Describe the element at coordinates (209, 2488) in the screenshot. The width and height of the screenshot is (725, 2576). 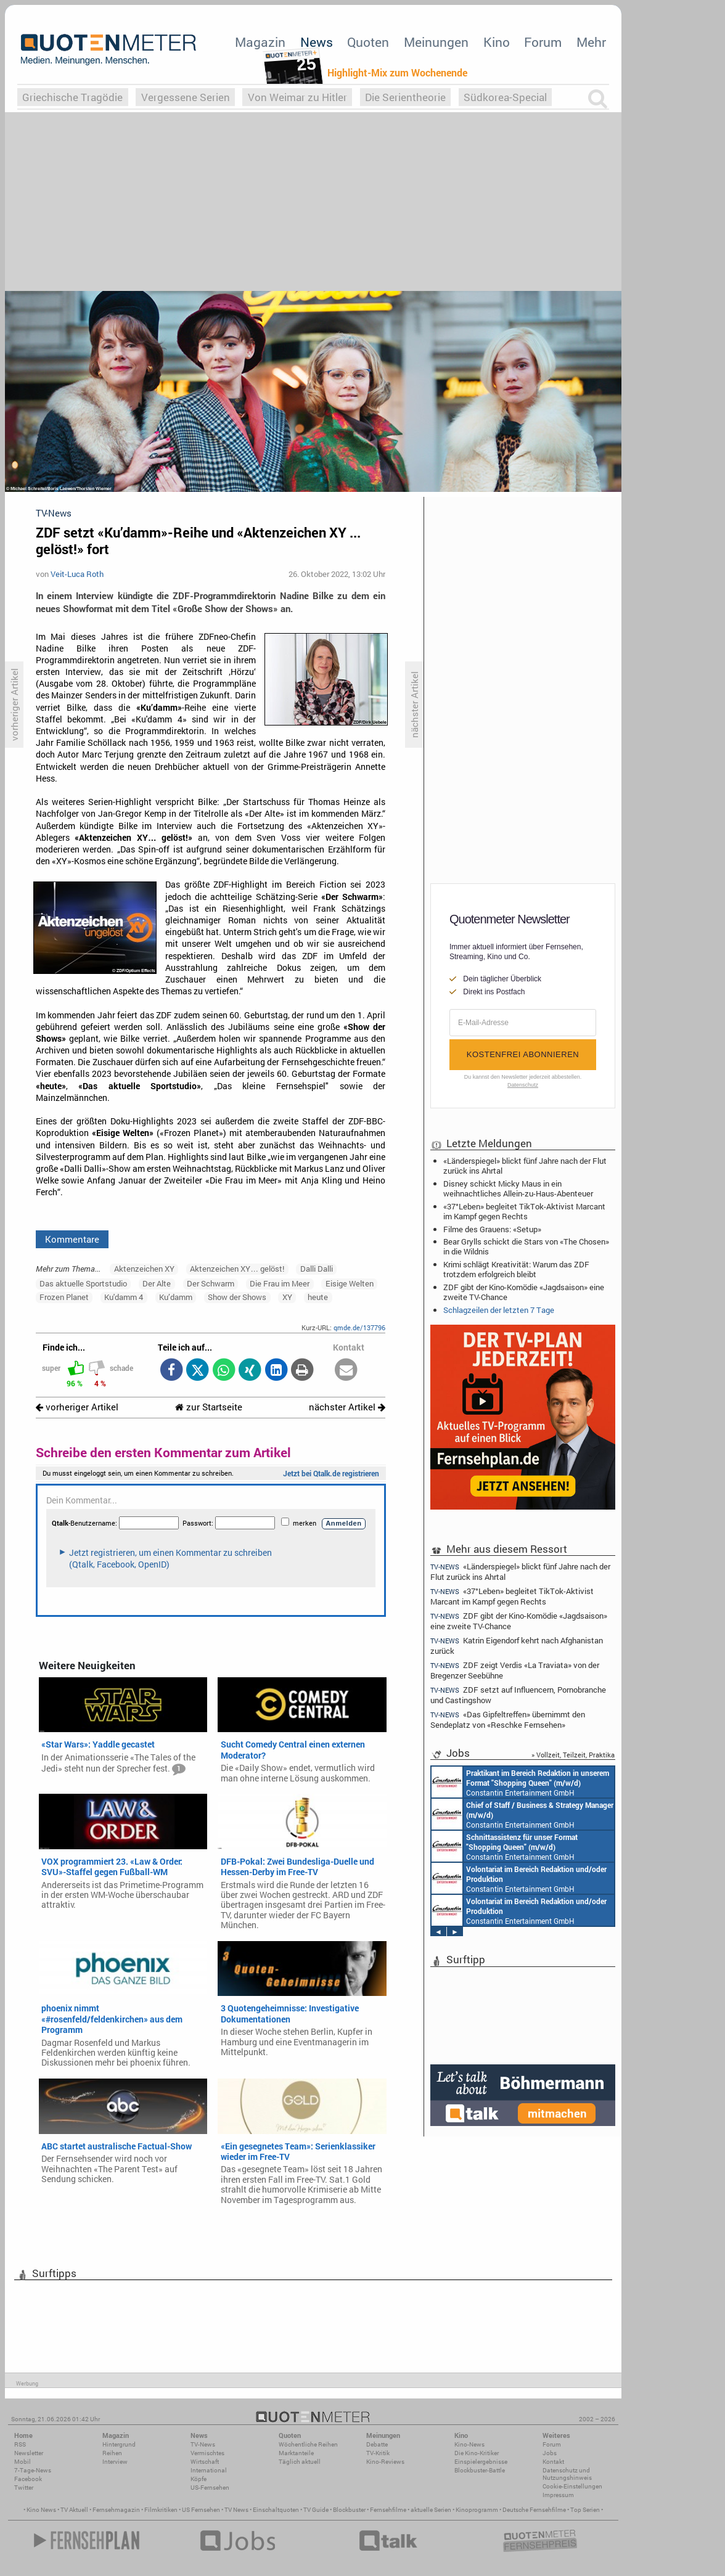
I see `US-Fernsehen` at that location.